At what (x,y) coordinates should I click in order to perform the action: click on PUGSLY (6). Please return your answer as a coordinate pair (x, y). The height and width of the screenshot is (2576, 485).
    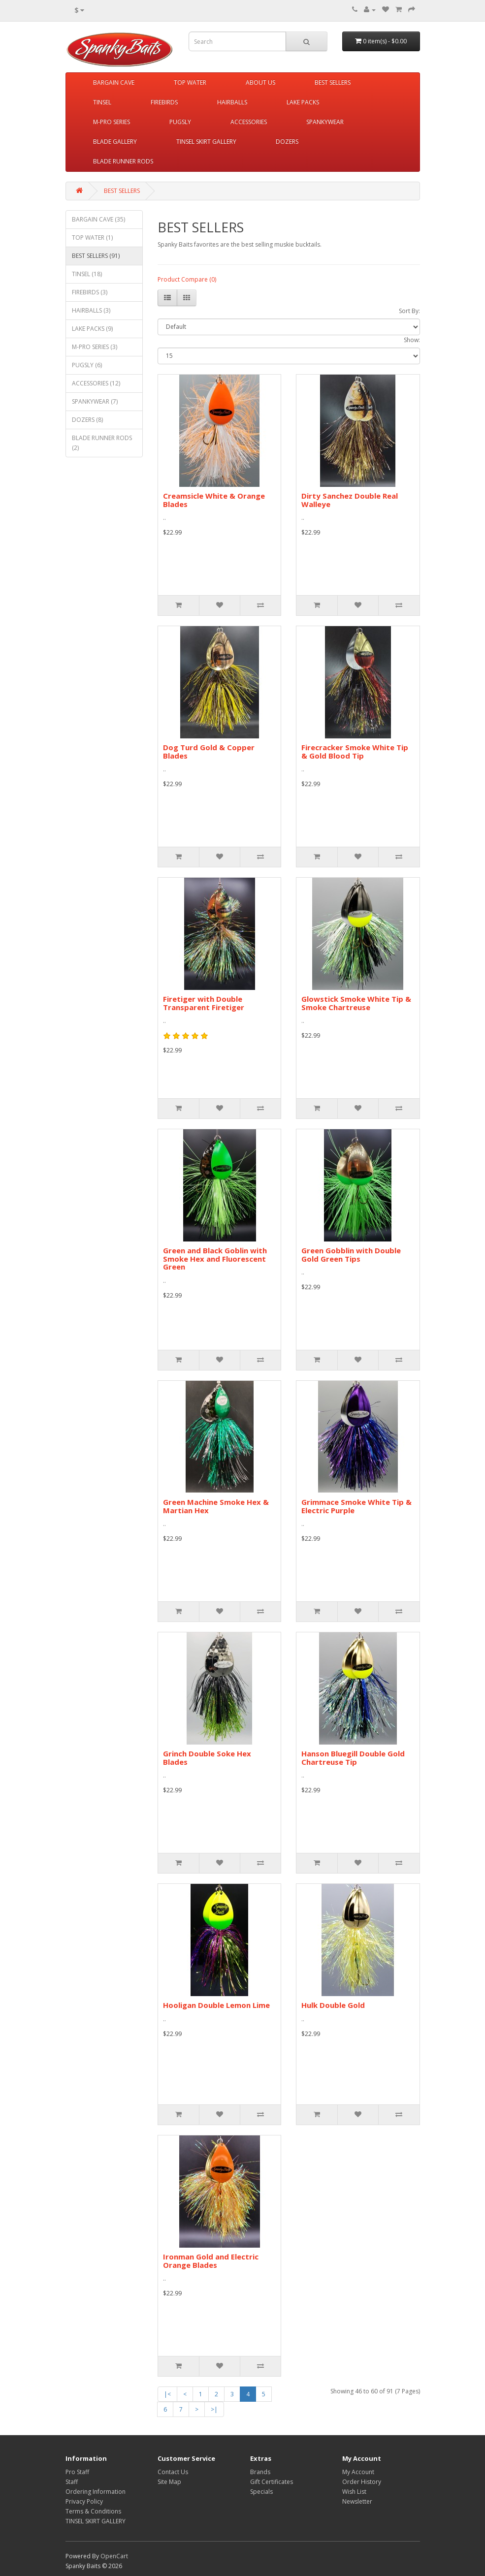
    Looking at the image, I should click on (87, 365).